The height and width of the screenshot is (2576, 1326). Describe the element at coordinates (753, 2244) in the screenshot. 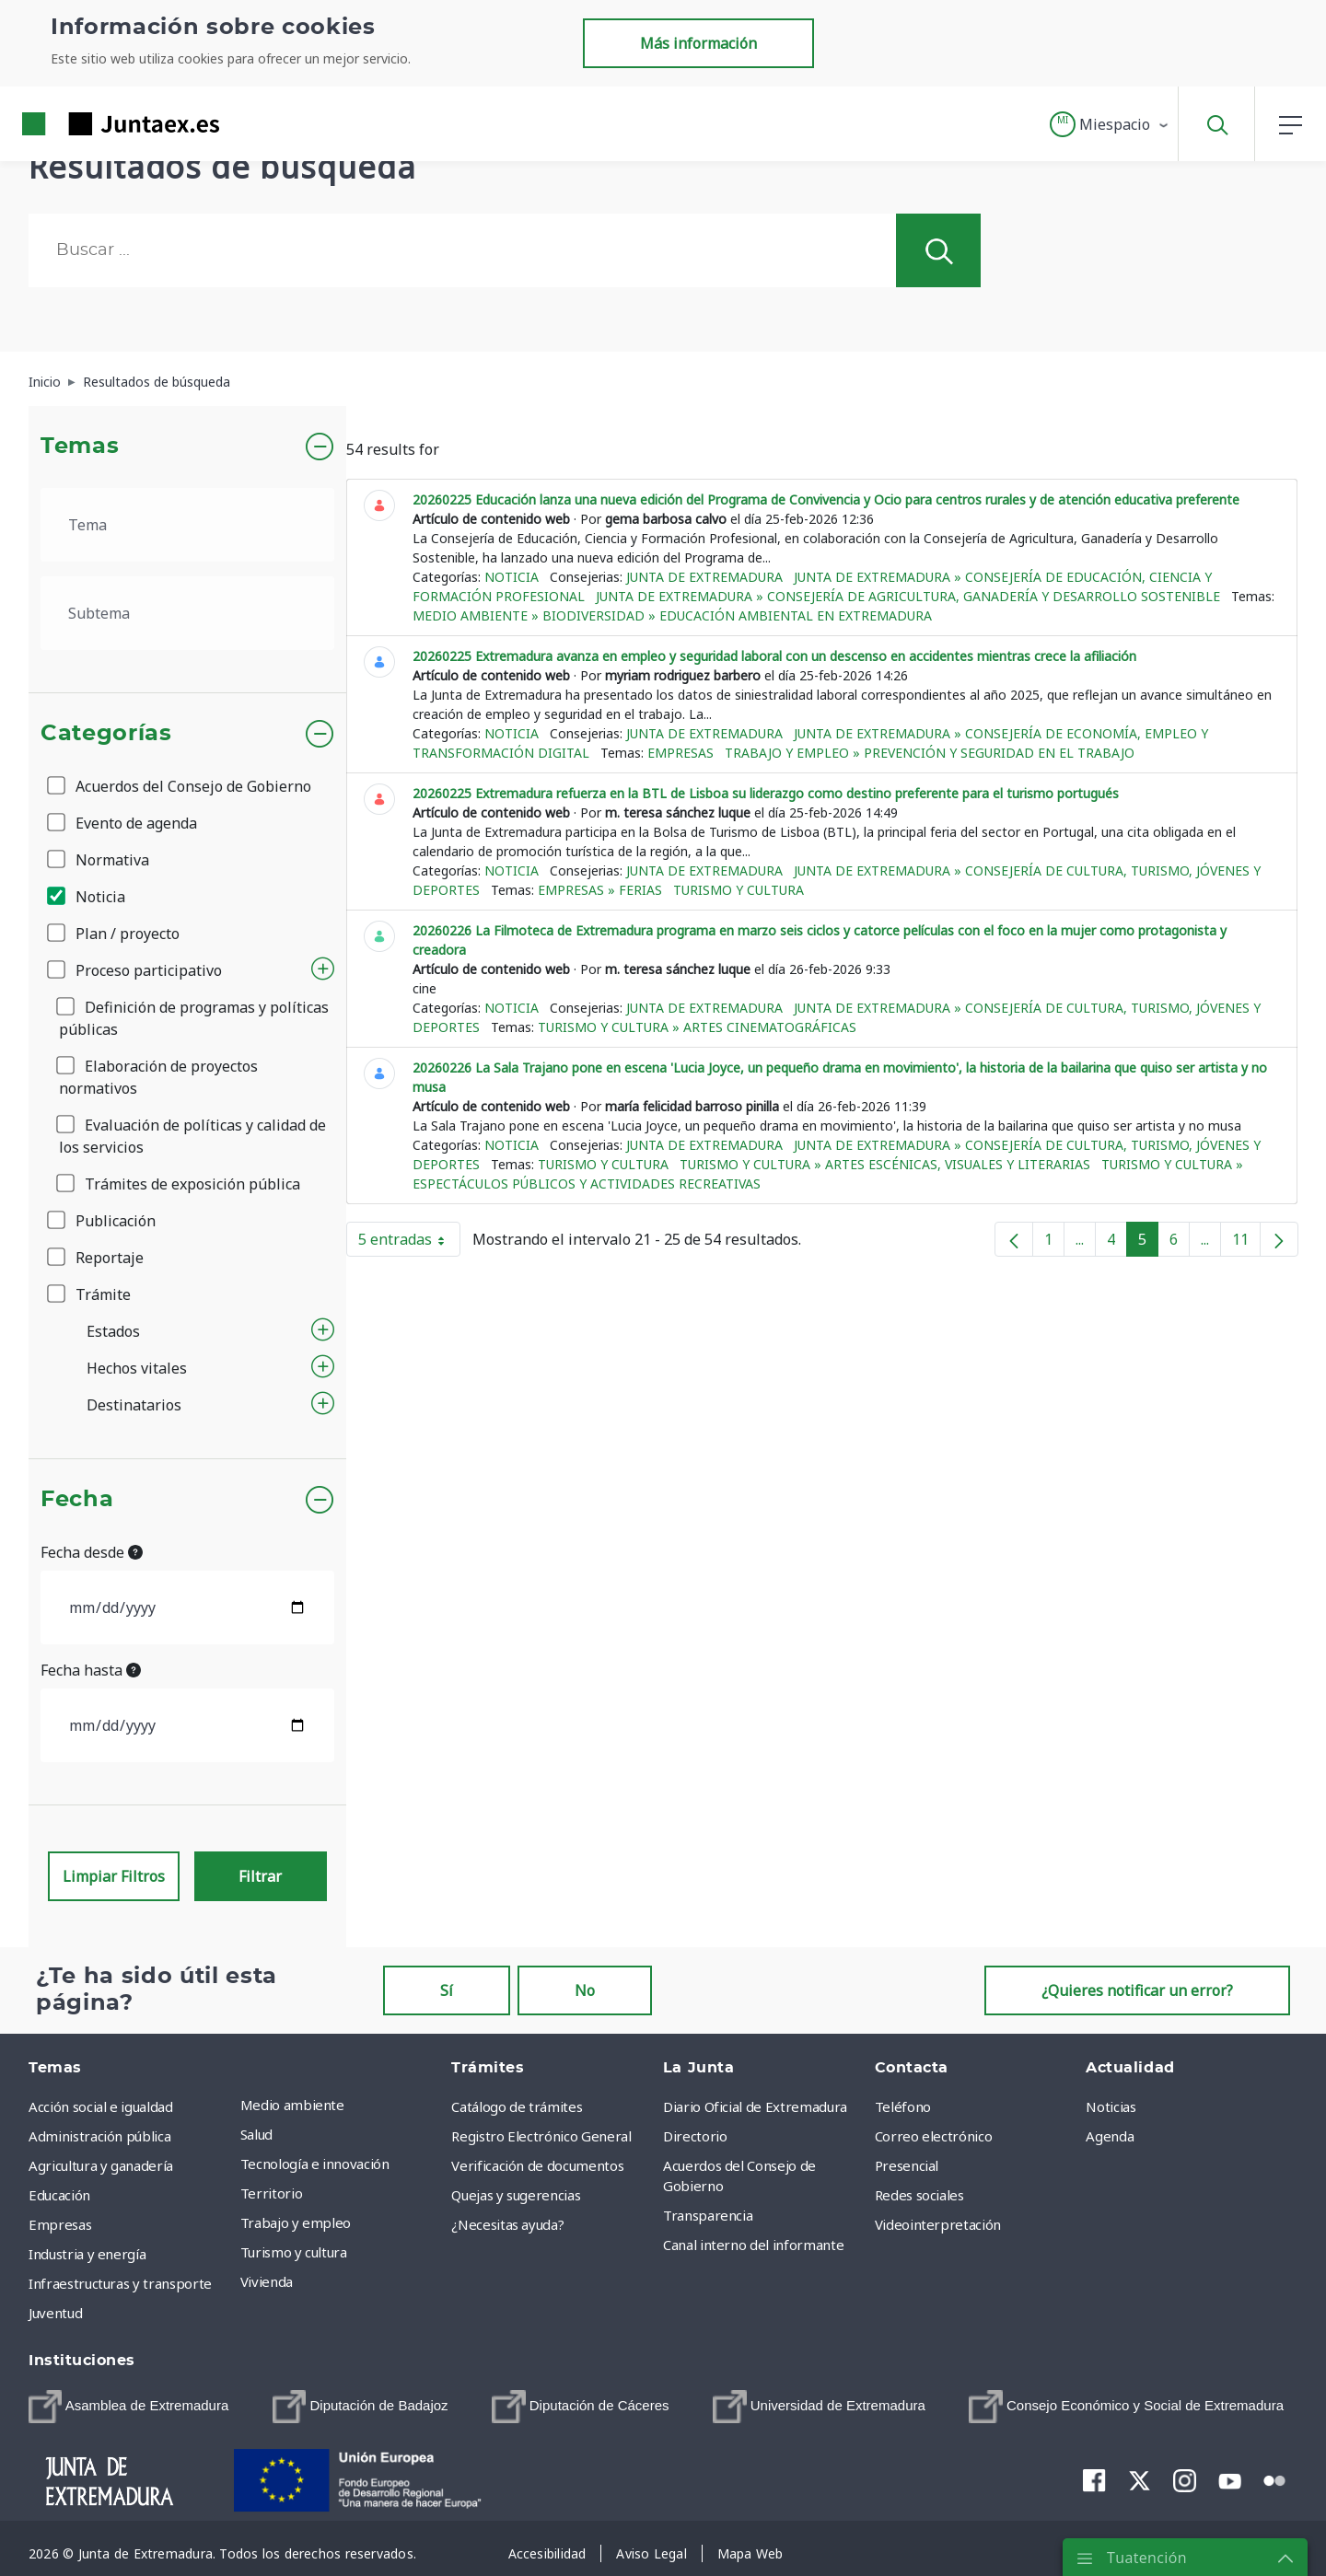

I see `Canal interno del informante [menuitem]` at that location.